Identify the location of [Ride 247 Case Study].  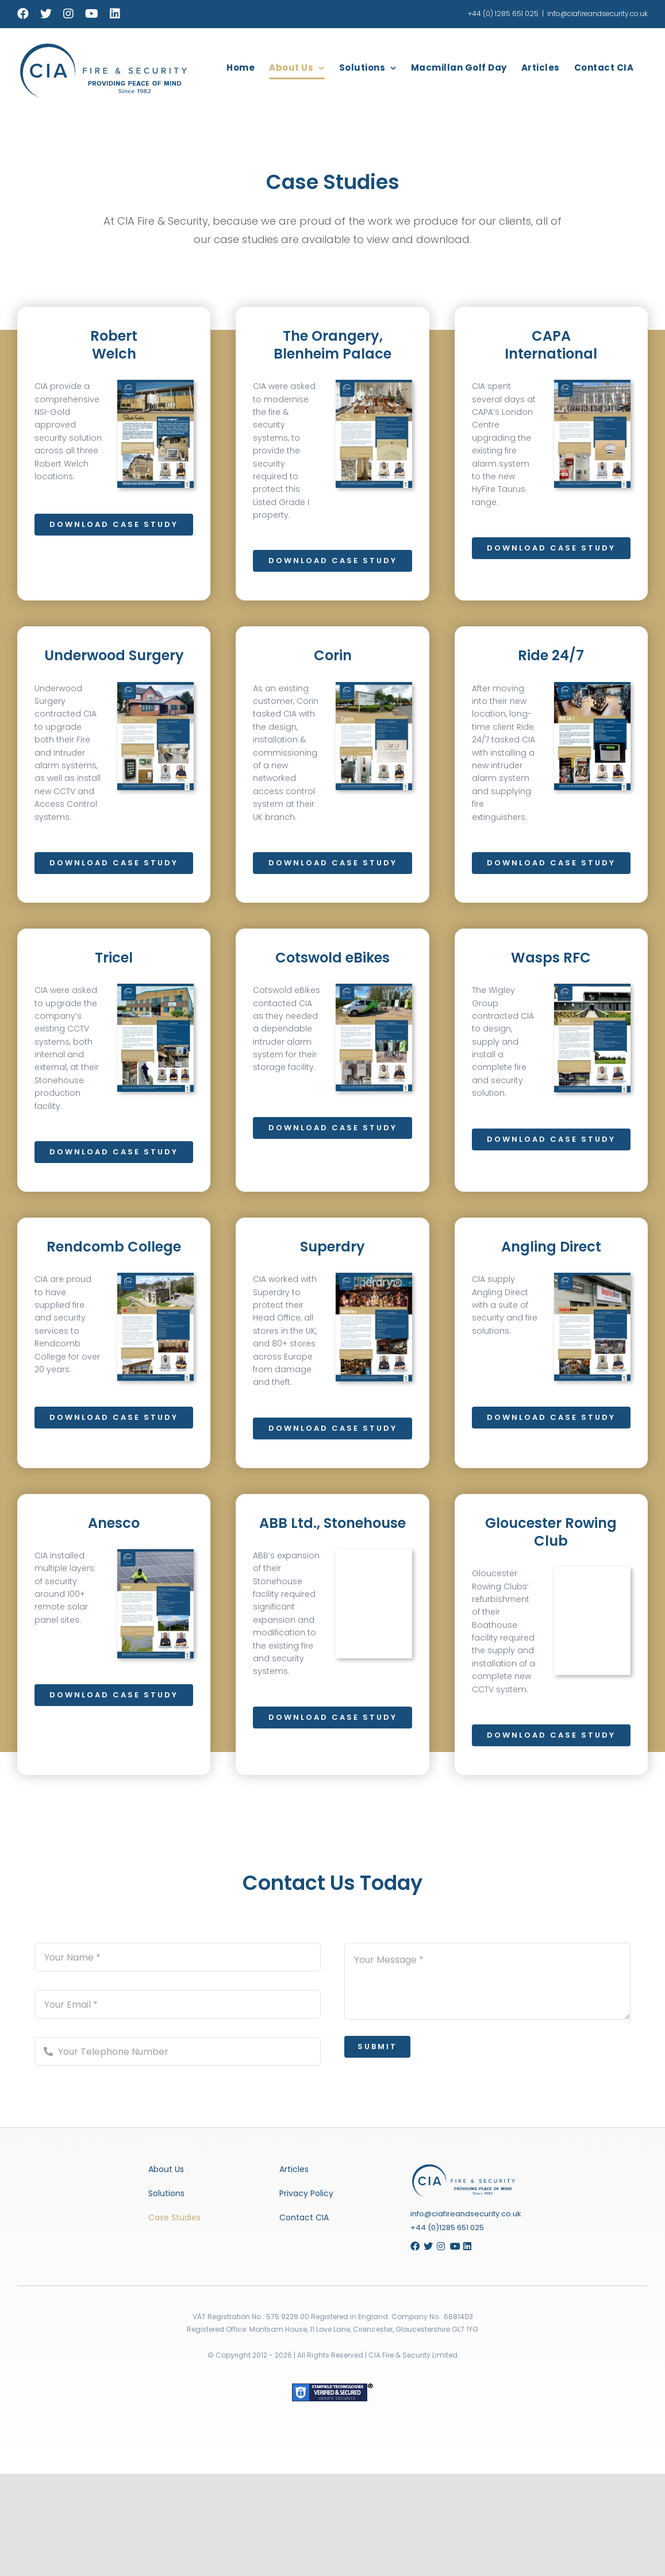
(592, 696).